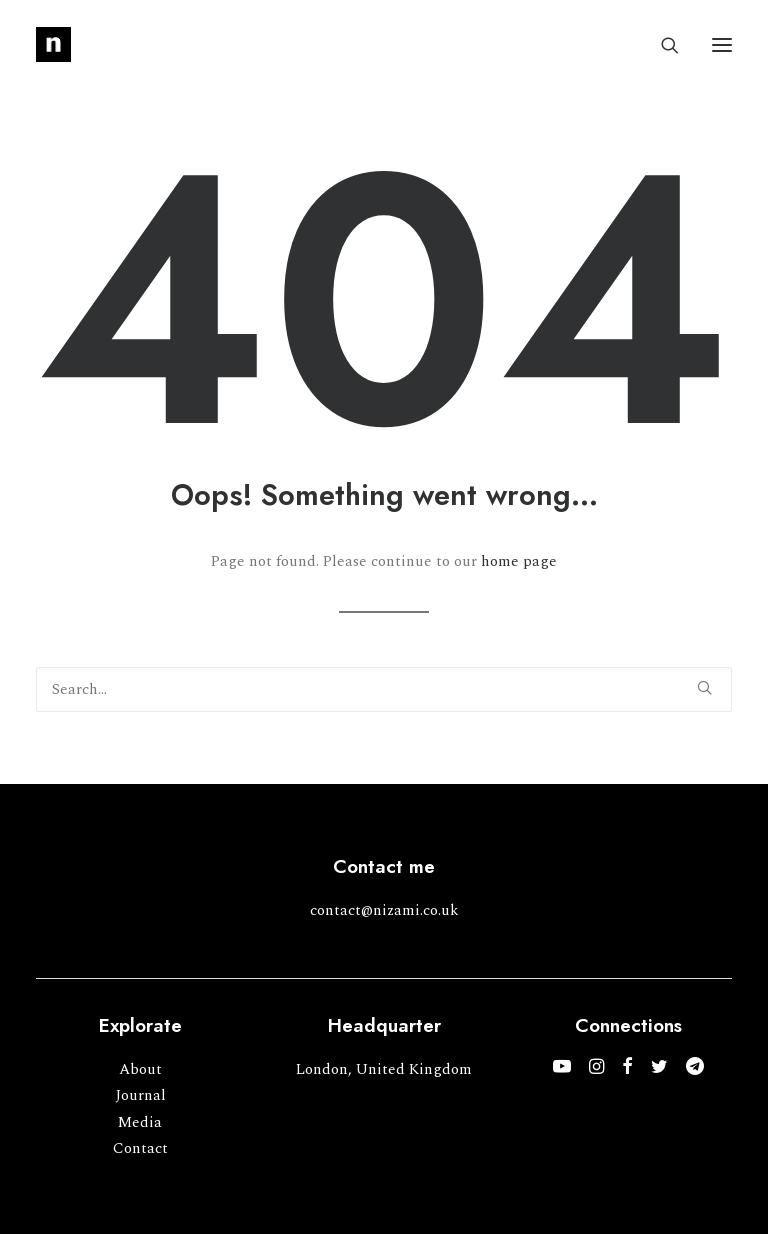 This screenshot has width=768, height=1234. What do you see at coordinates (519, 561) in the screenshot?
I see `home page` at bounding box center [519, 561].